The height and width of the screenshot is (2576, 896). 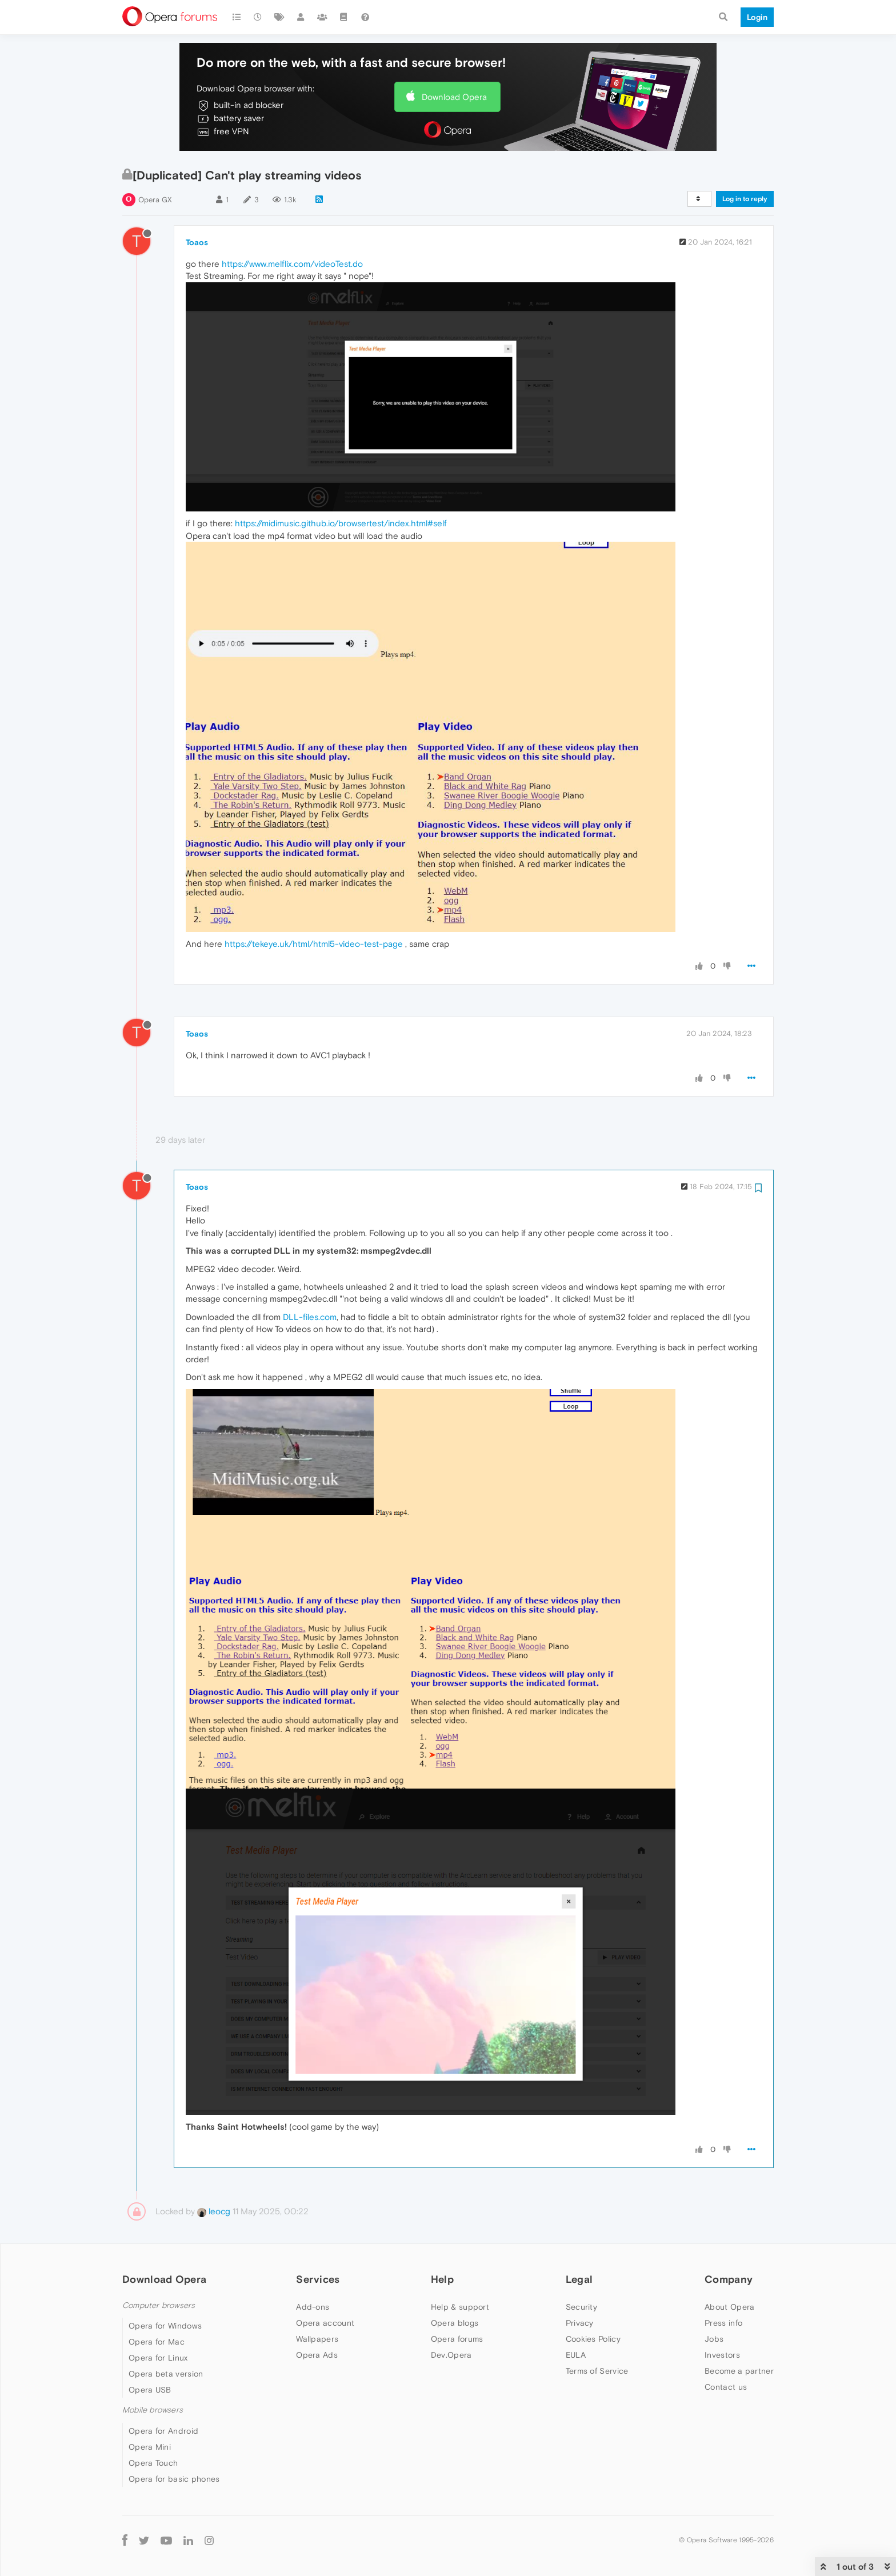 What do you see at coordinates (726, 2386) in the screenshot?
I see `Contact us` at bounding box center [726, 2386].